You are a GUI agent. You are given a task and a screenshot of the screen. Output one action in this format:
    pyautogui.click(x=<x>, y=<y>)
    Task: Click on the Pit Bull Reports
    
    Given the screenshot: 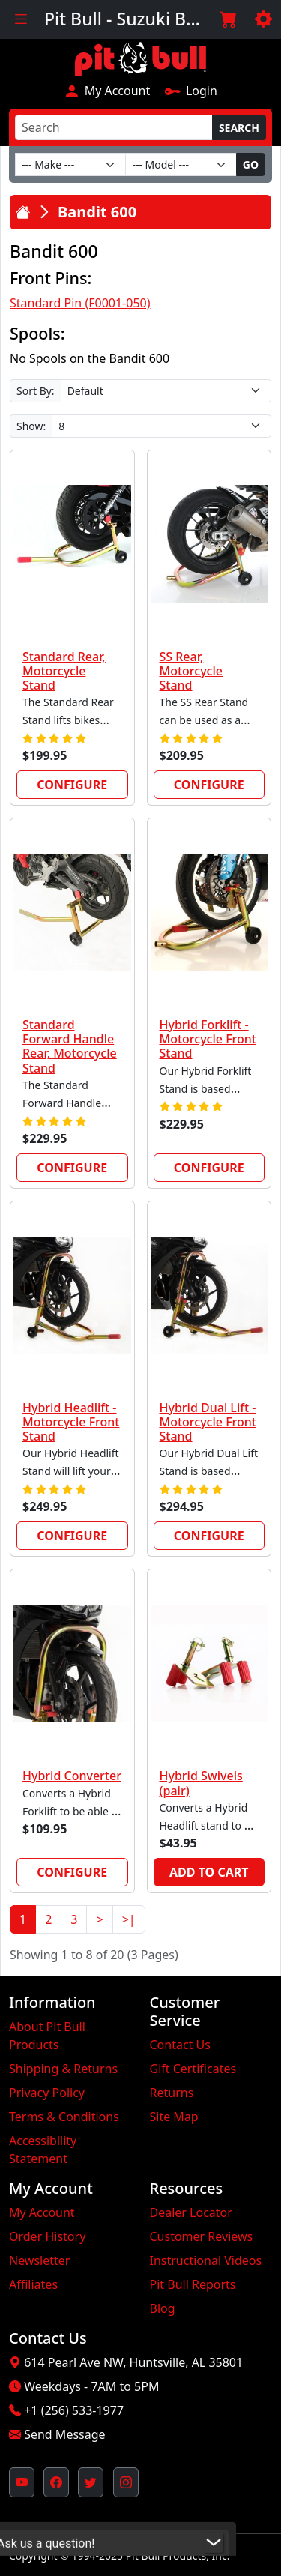 What is the action you would take?
    pyautogui.click(x=193, y=2284)
    